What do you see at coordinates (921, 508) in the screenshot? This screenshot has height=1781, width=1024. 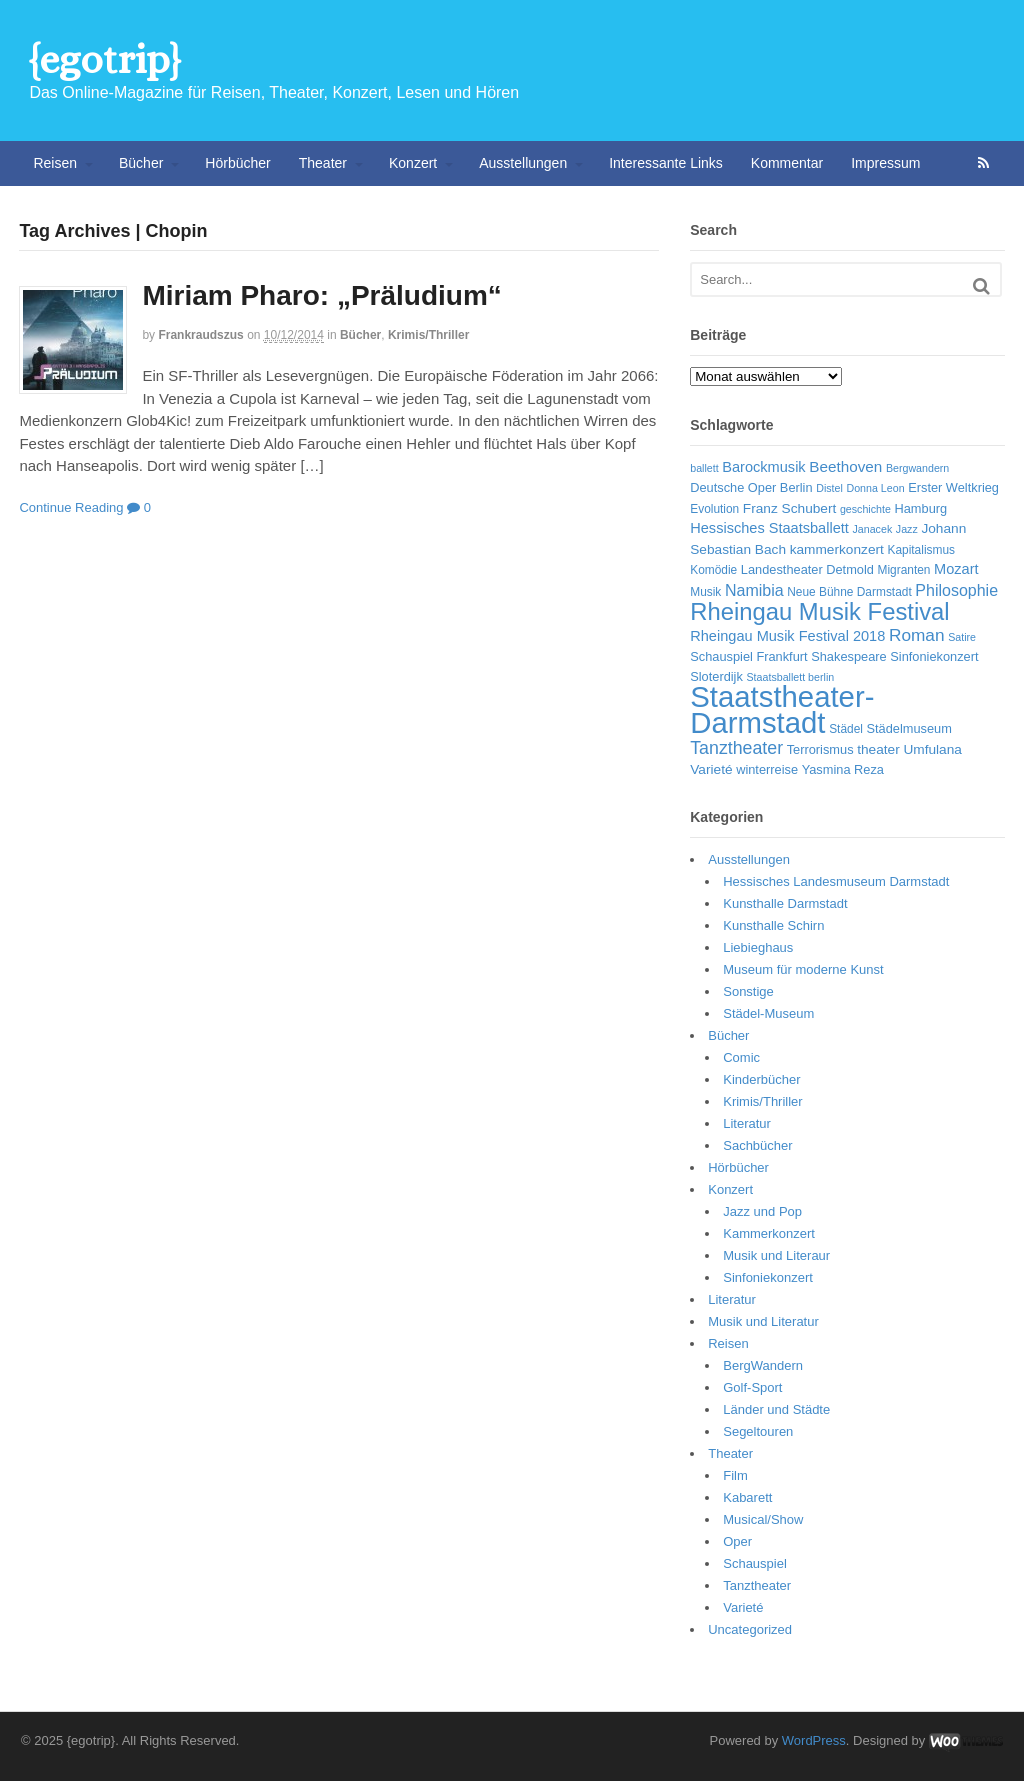 I see `Hamburg [Hamburg (7 Einträge)]` at bounding box center [921, 508].